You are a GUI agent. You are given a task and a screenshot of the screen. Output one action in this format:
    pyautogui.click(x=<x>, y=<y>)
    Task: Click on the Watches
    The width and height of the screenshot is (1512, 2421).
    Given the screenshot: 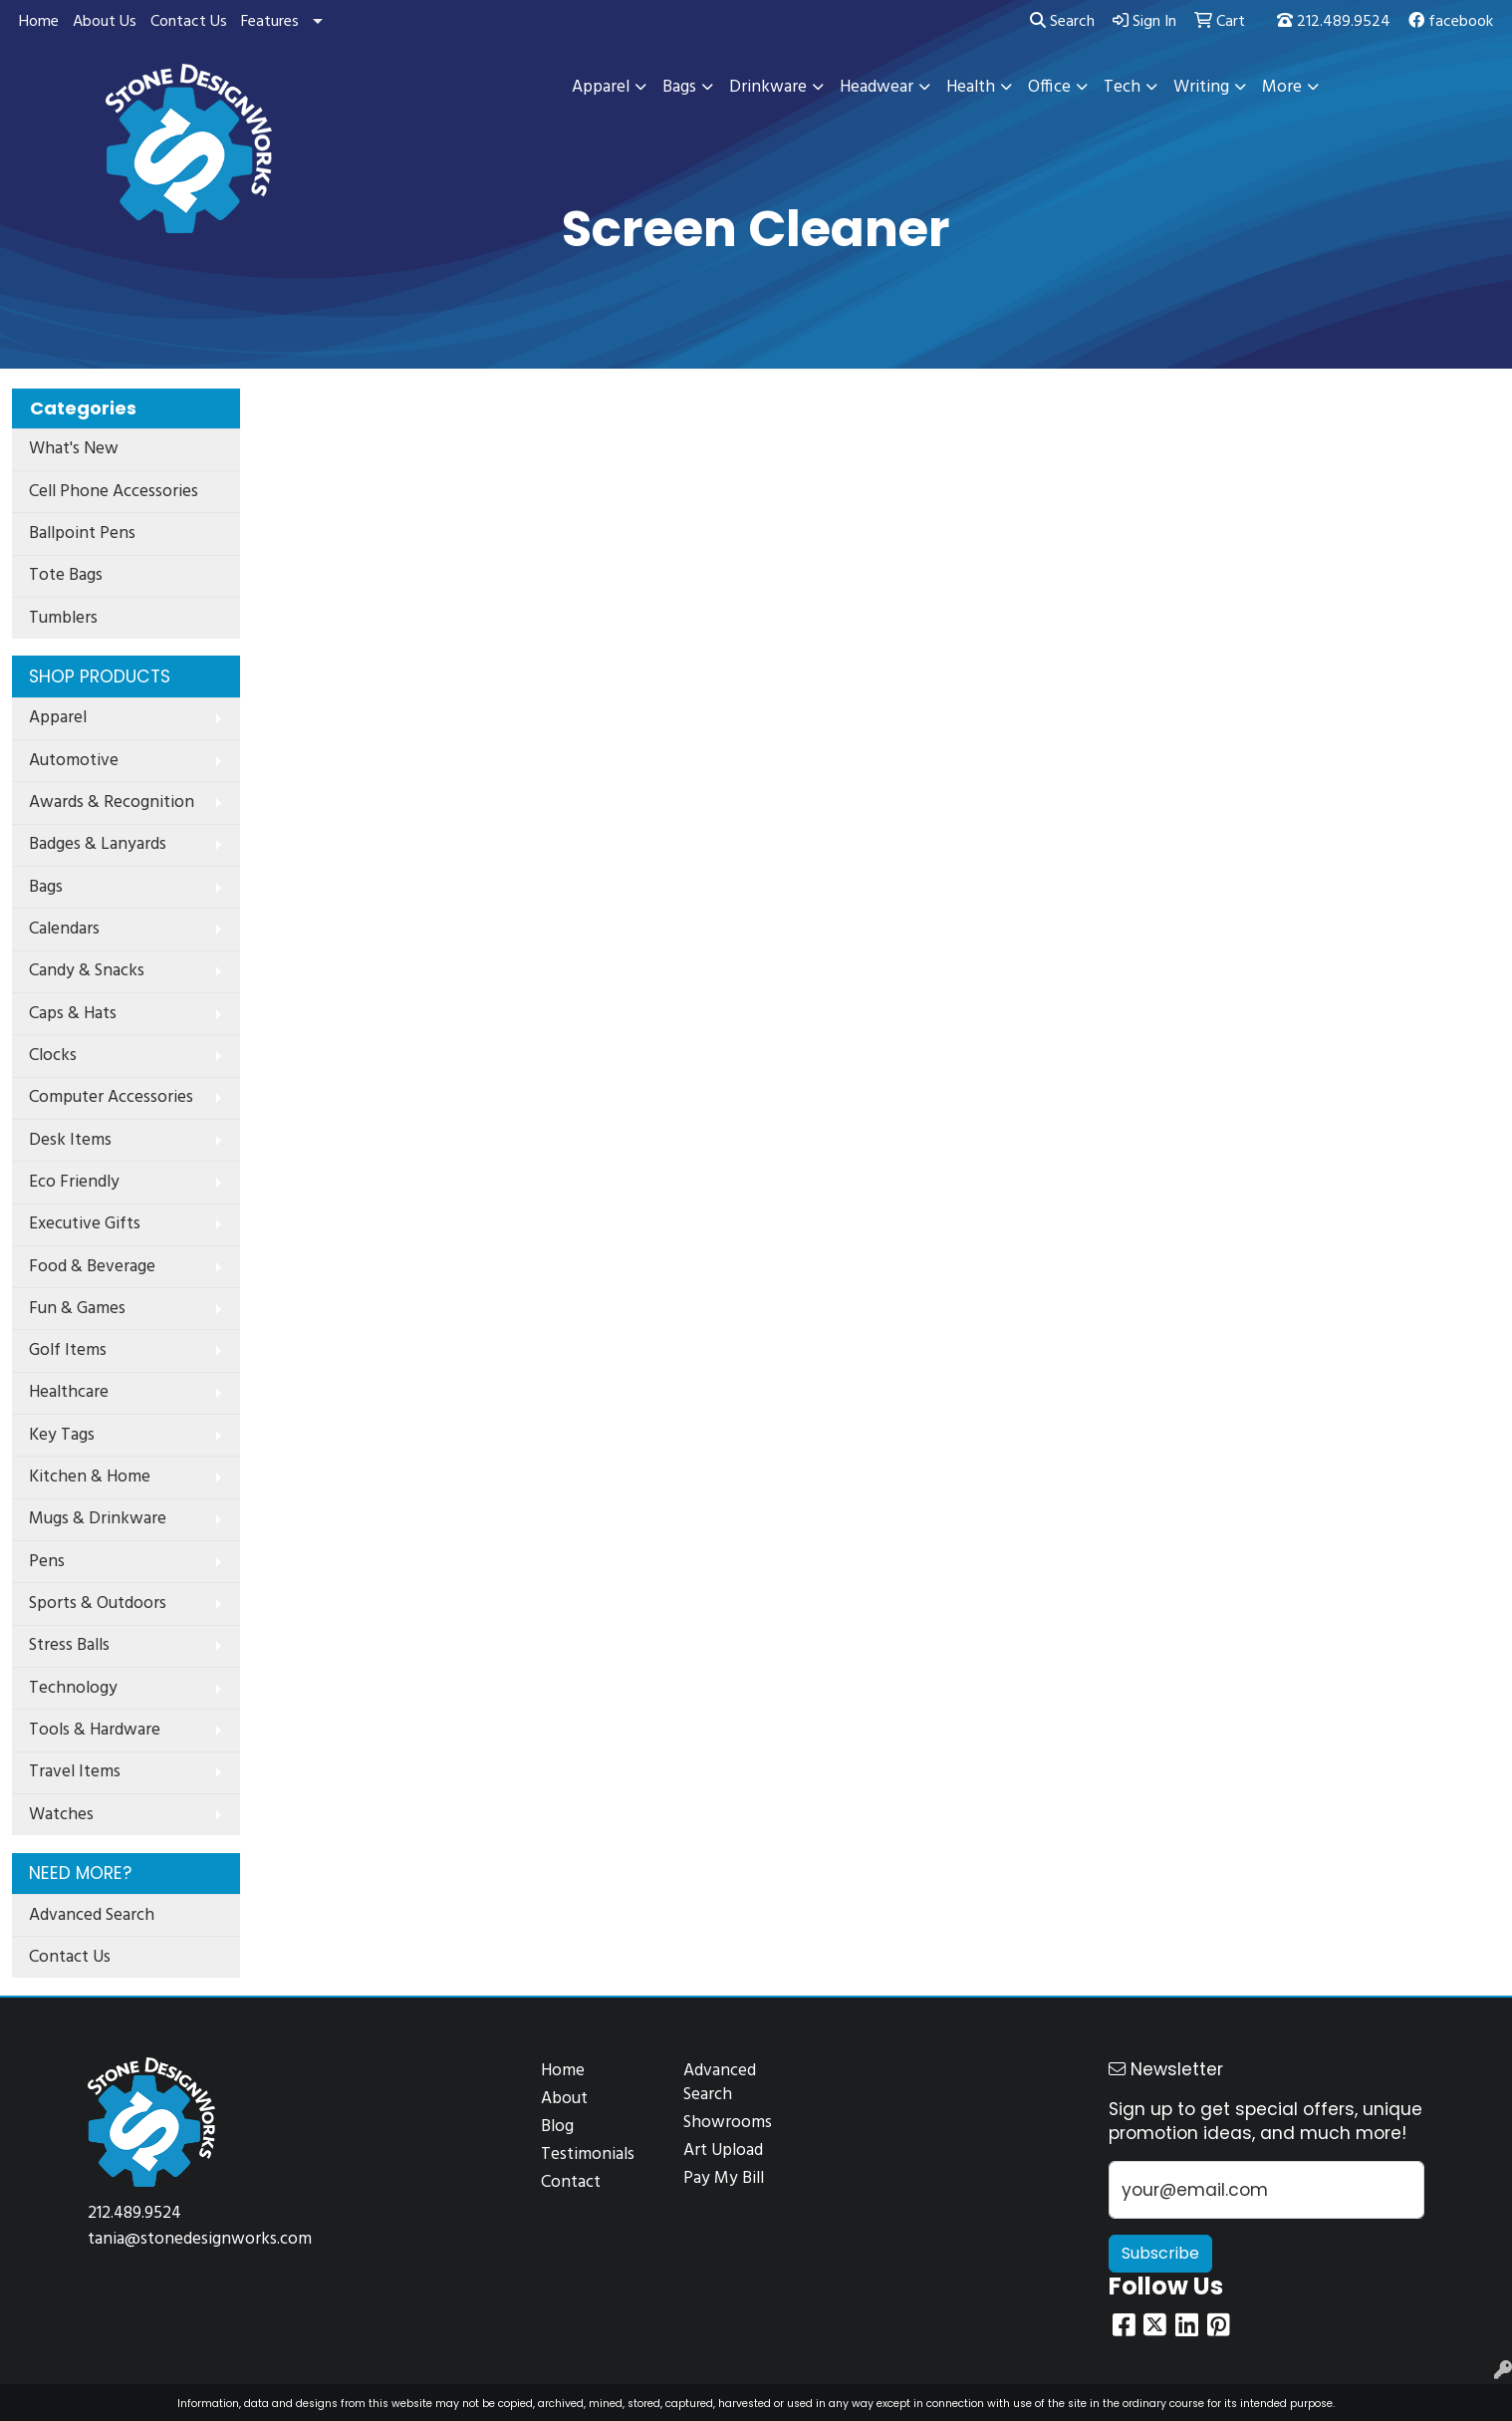 What is the action you would take?
    pyautogui.click(x=61, y=1814)
    